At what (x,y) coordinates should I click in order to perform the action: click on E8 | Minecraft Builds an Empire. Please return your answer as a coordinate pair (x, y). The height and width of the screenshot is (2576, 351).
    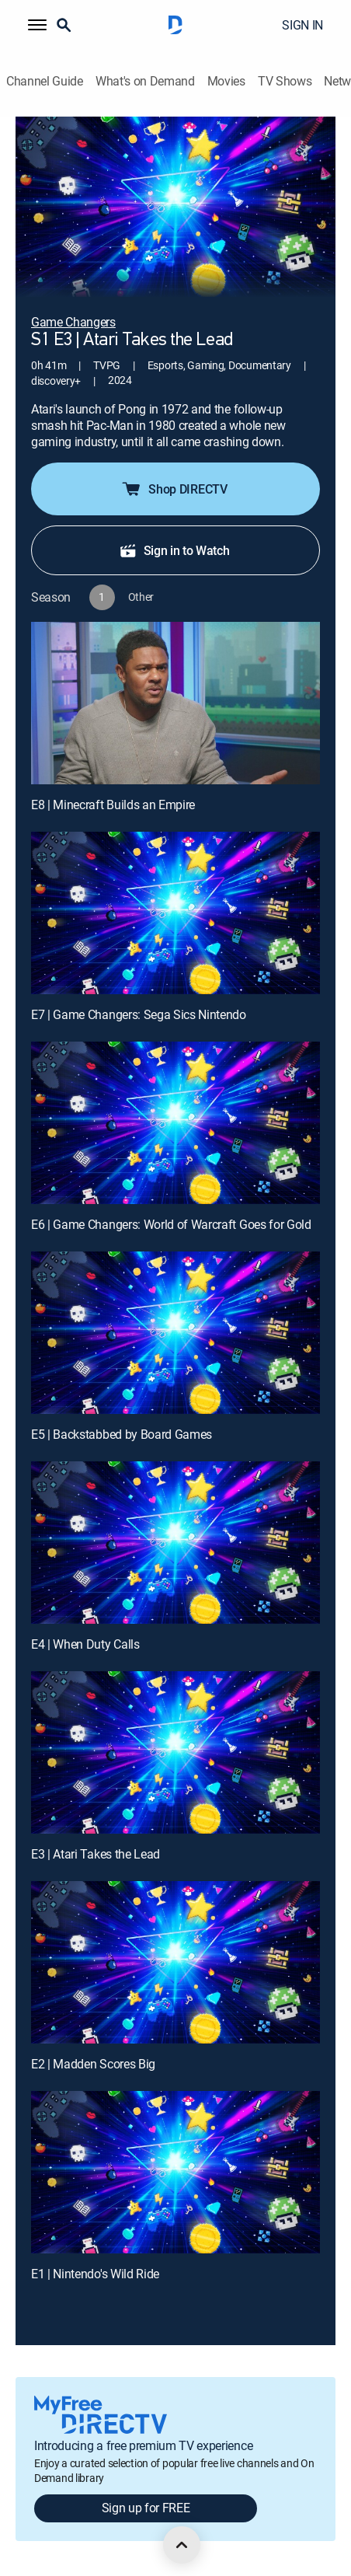
    Looking at the image, I should click on (113, 804).